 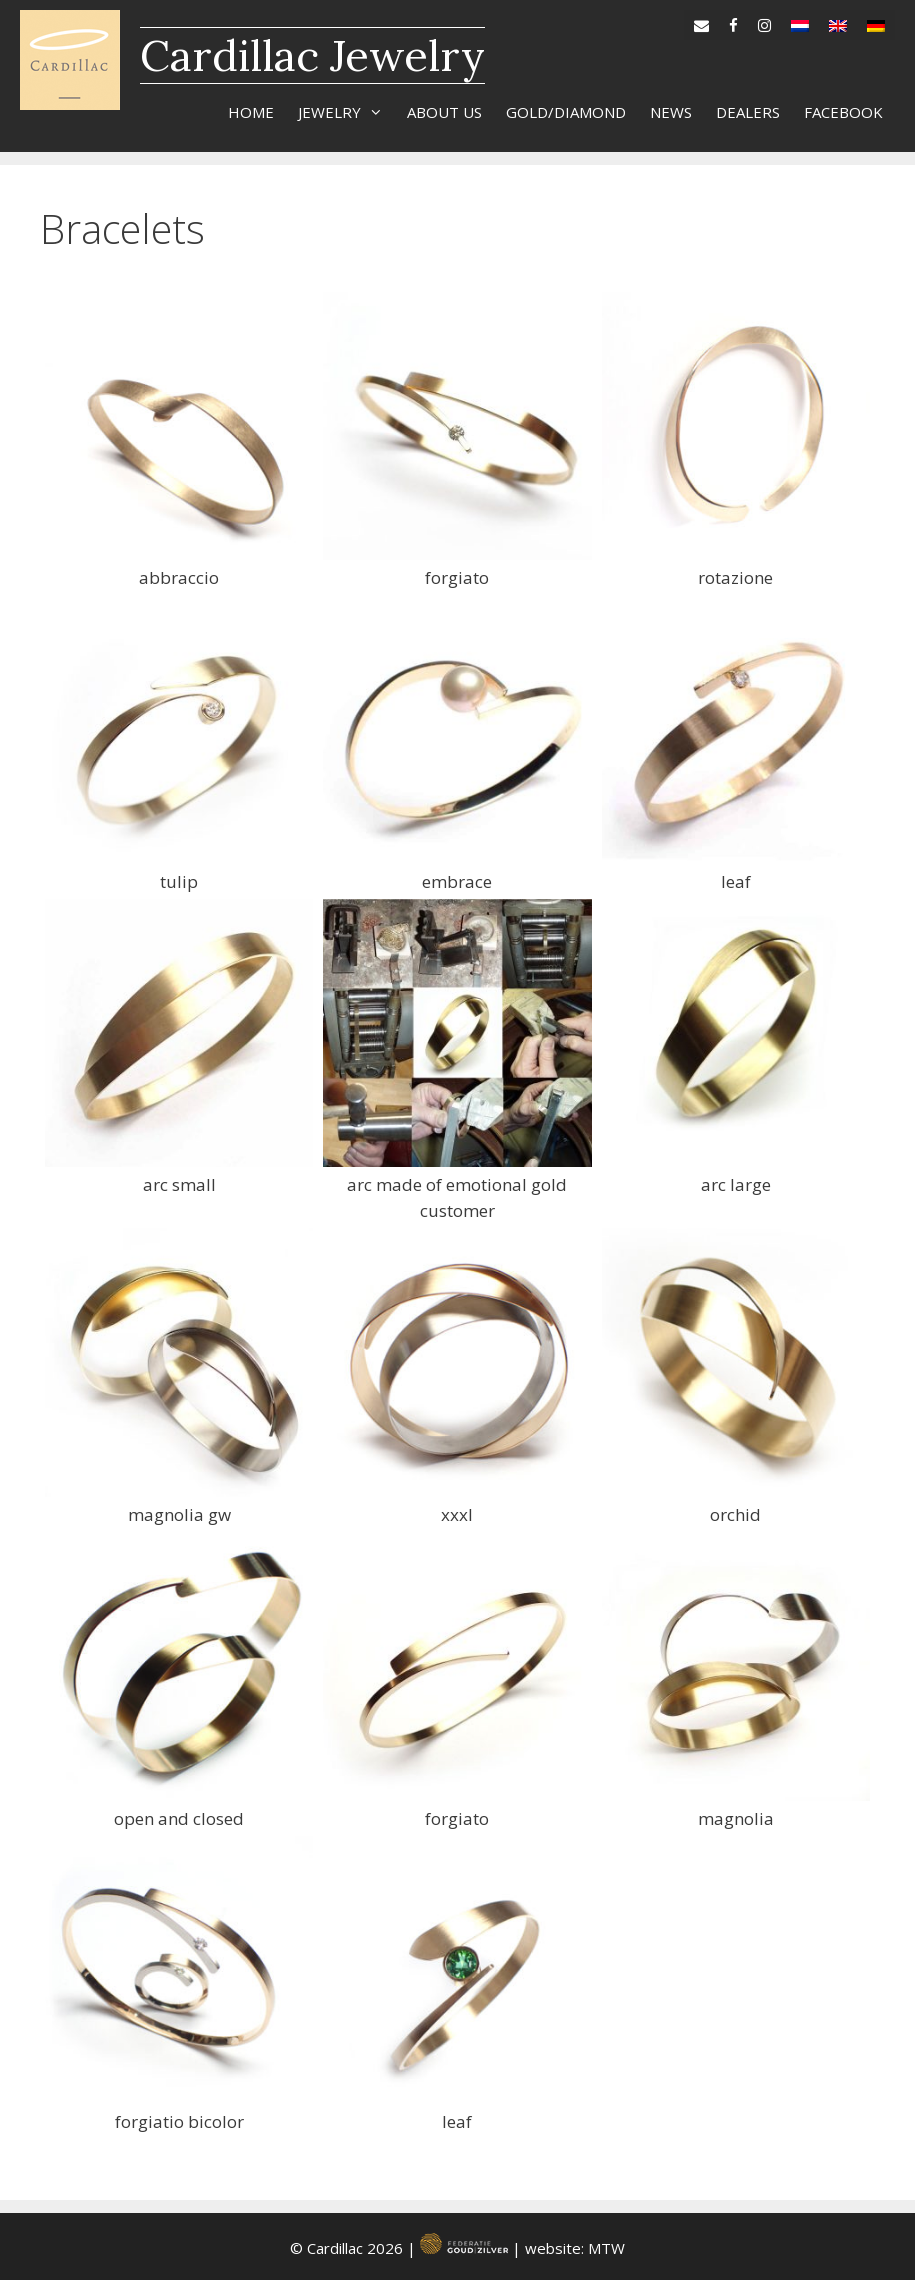 I want to click on Home, so click(x=251, y=112).